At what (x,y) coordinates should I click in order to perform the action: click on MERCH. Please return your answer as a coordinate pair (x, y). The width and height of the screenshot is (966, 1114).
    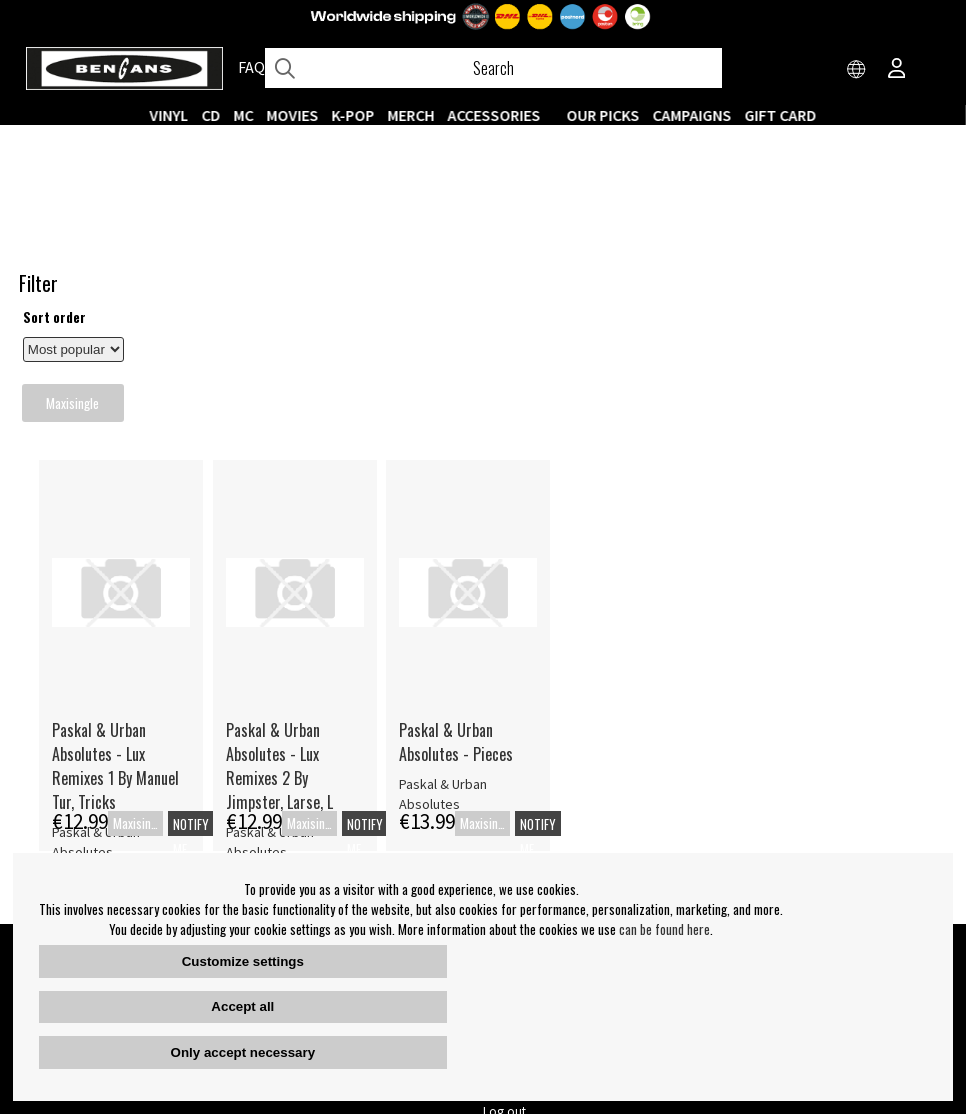
    Looking at the image, I should click on (411, 115).